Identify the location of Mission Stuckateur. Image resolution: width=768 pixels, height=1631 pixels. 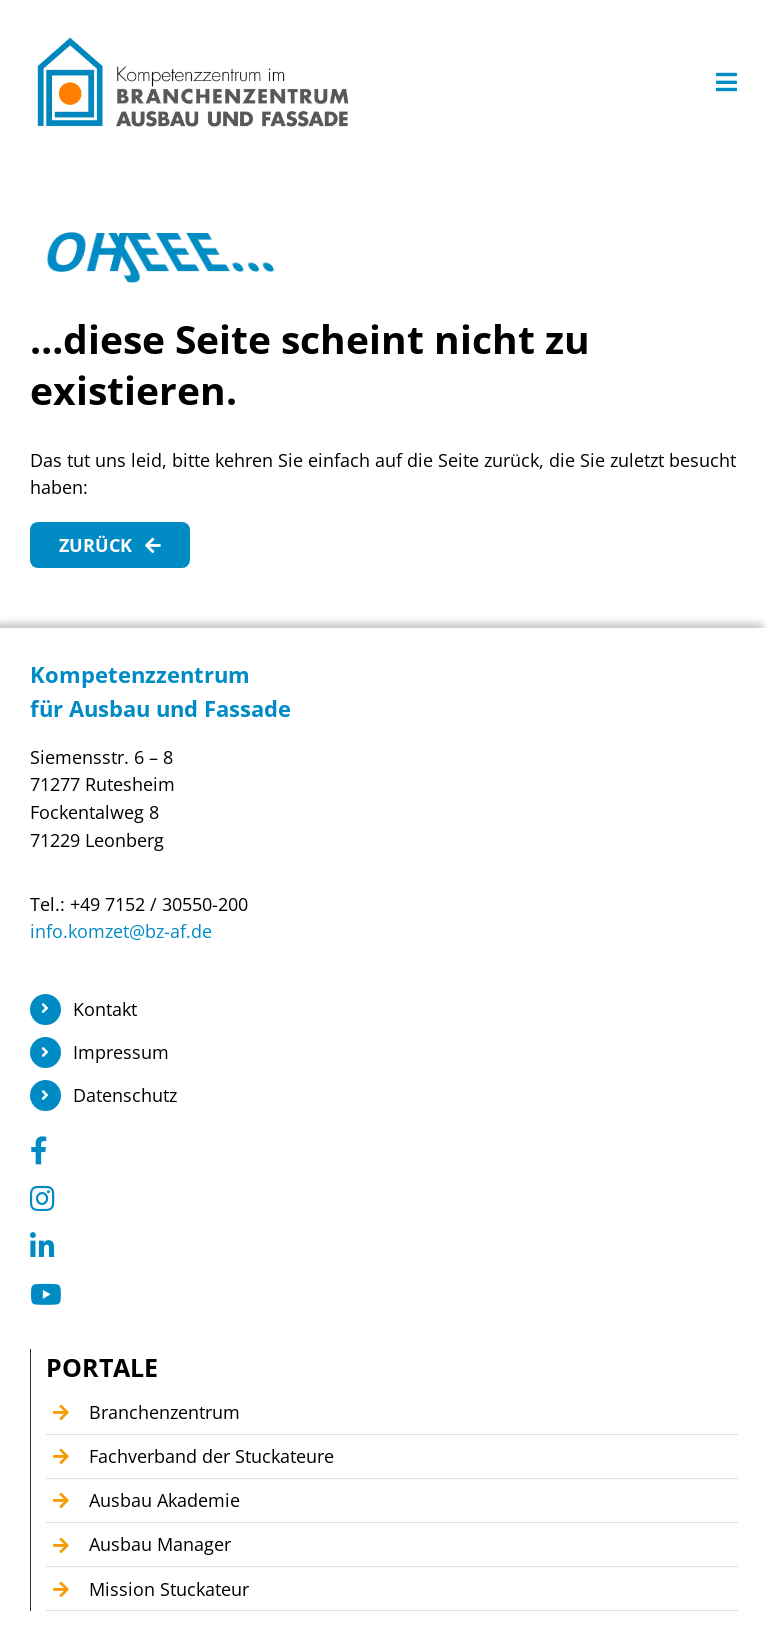
(169, 1589).